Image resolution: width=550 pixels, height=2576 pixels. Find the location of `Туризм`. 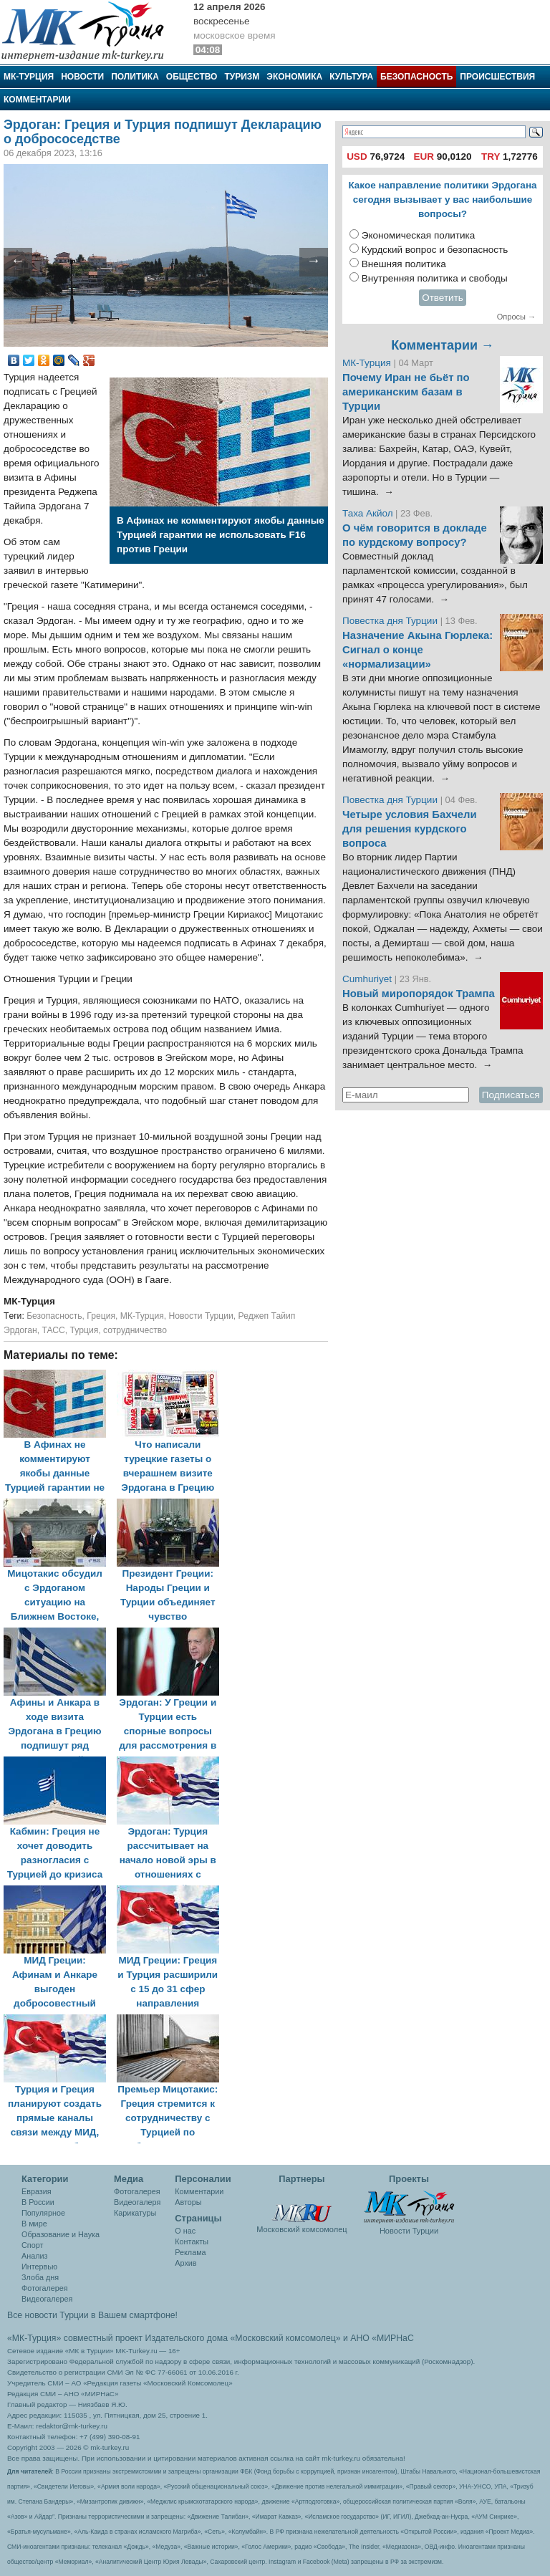

Туризм is located at coordinates (241, 77).